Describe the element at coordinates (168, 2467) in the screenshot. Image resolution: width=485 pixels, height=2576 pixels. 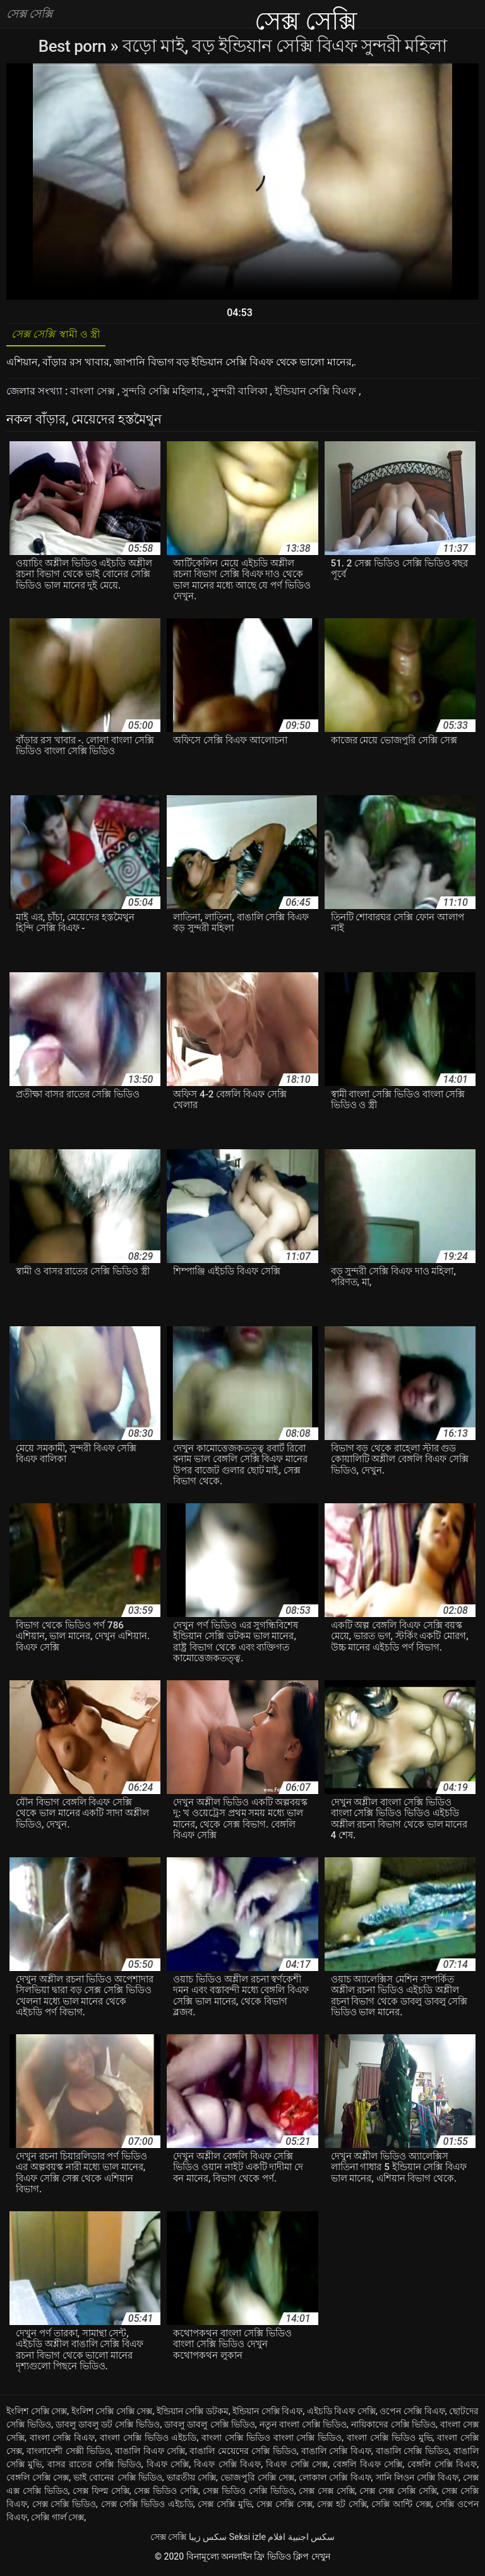
I see `বিএফ সেক্সি` at that location.